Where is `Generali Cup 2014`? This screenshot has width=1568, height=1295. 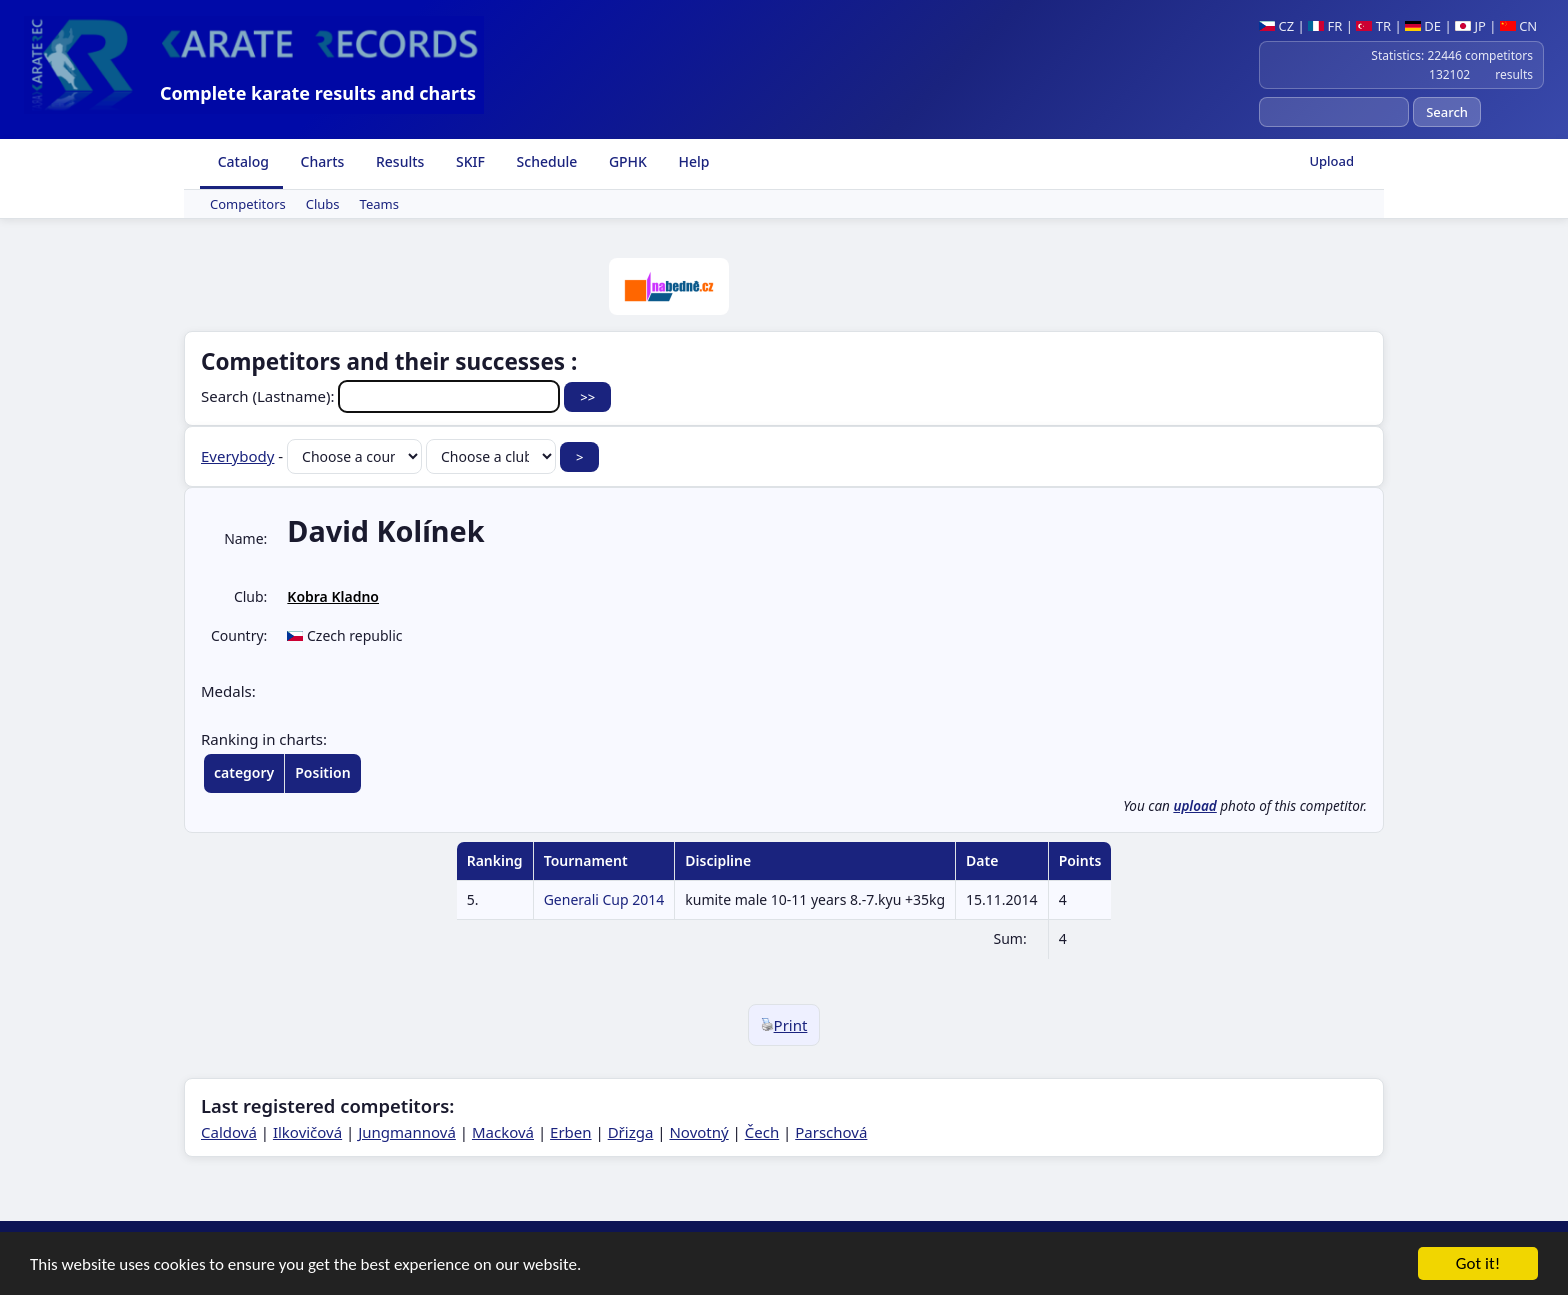 Generali Cup 2014 is located at coordinates (604, 899).